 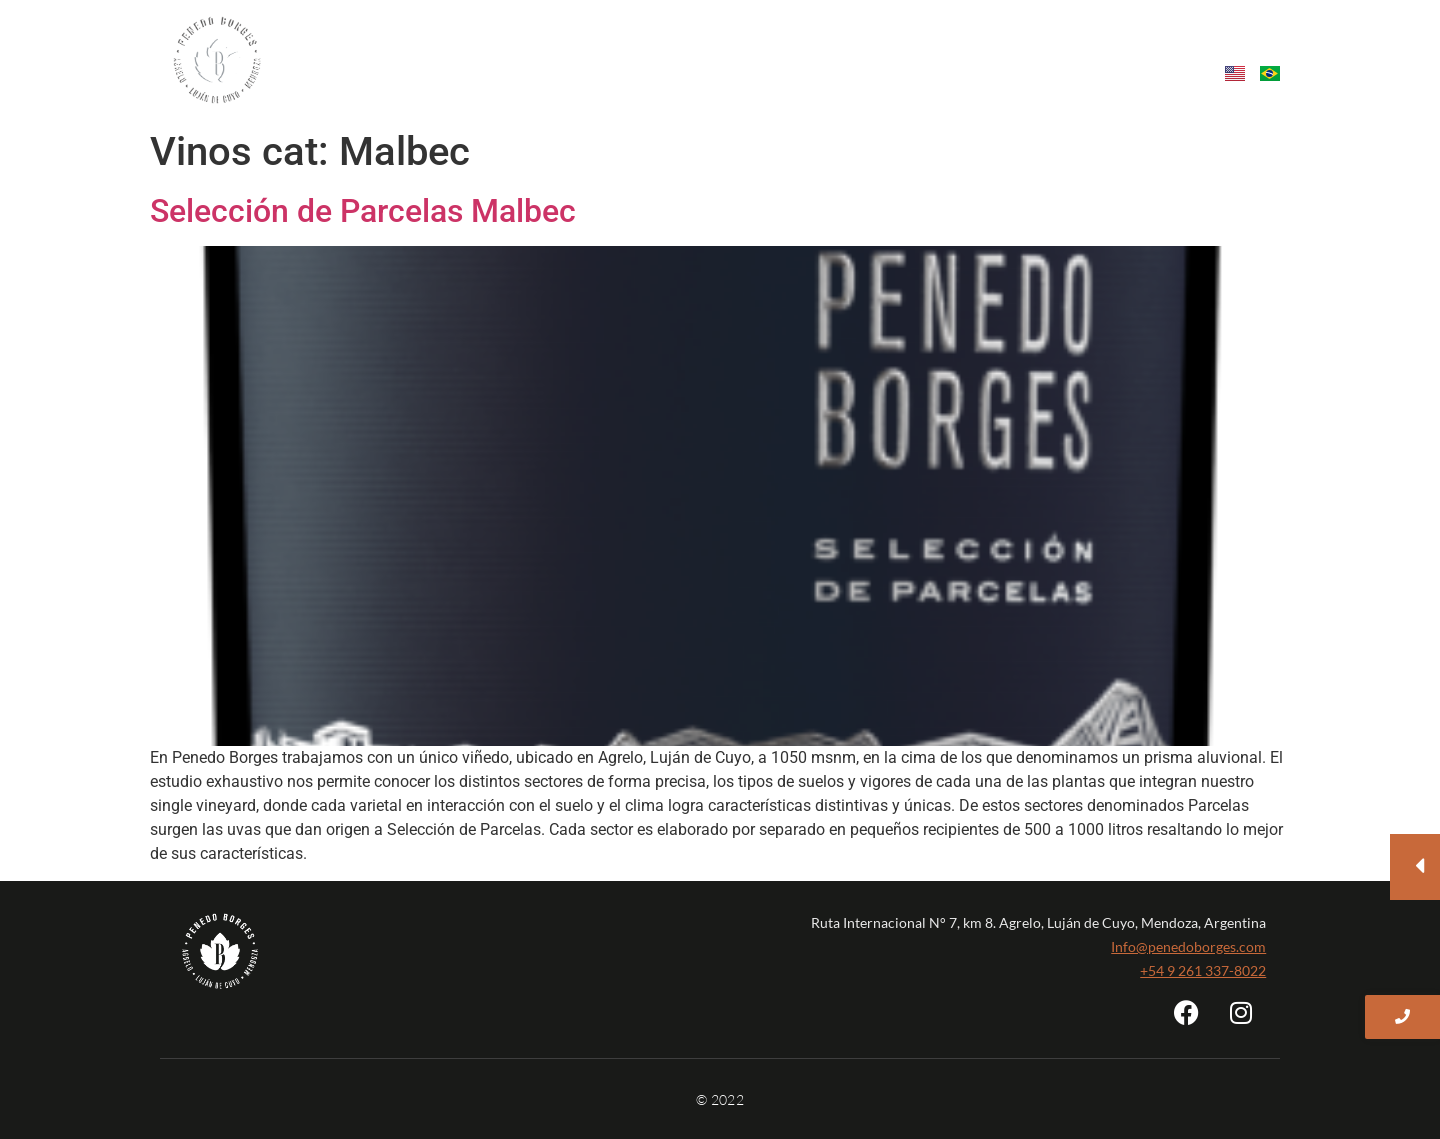 I want to click on Contacto, so click(x=1129, y=48).